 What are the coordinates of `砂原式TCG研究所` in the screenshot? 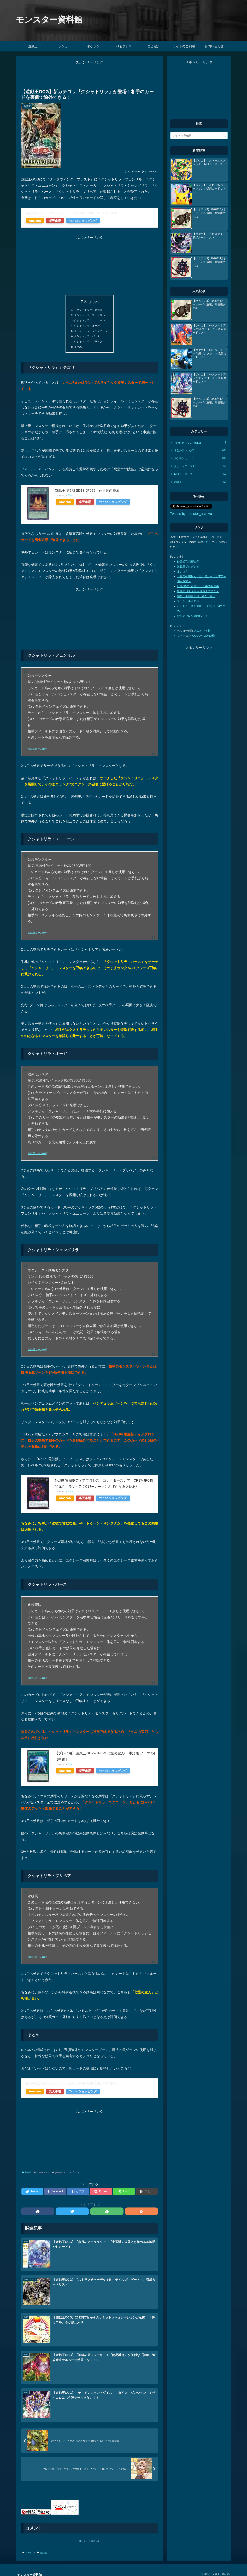 It's located at (188, 561).